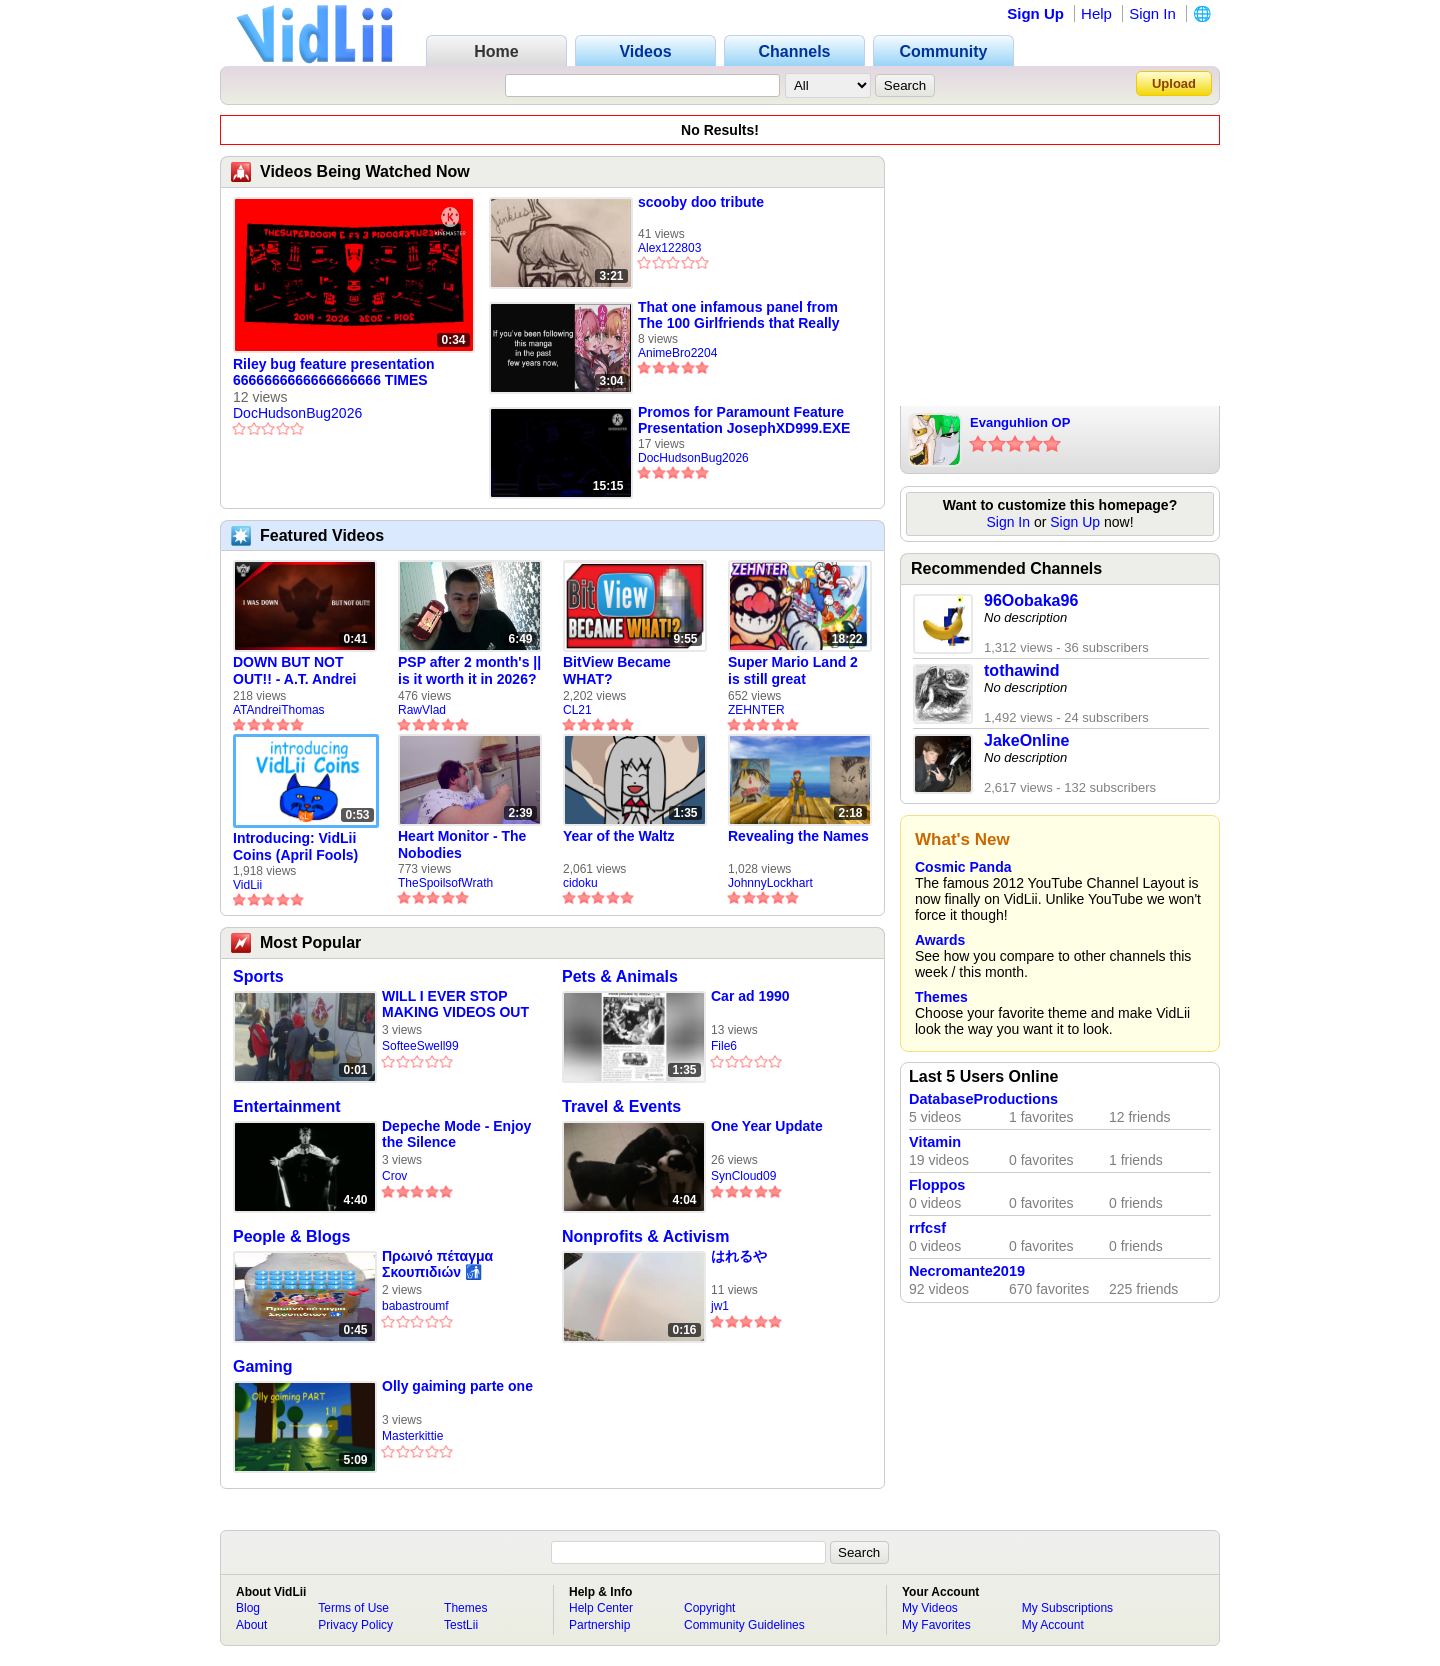  I want to click on Awards, so click(940, 940).